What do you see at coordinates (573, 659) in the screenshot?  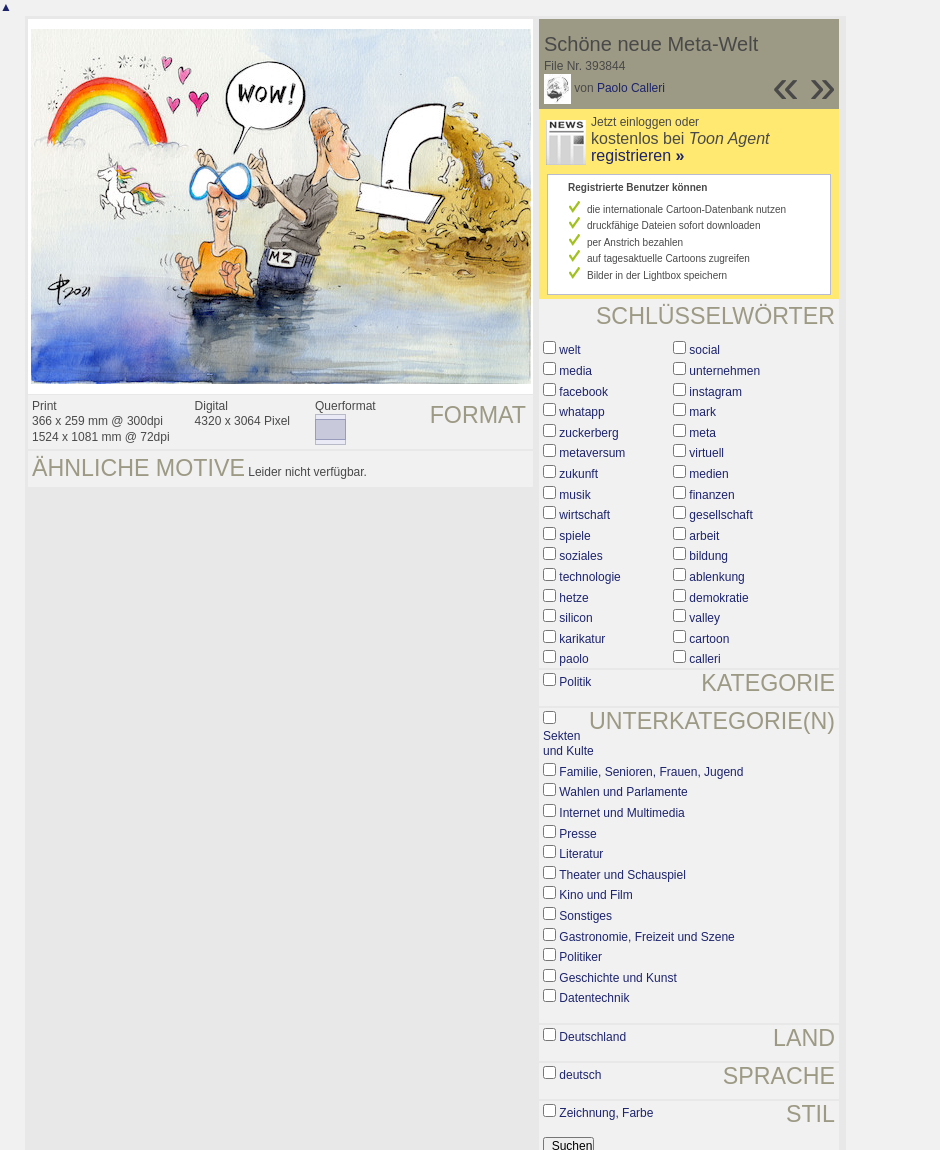 I see `paolo` at bounding box center [573, 659].